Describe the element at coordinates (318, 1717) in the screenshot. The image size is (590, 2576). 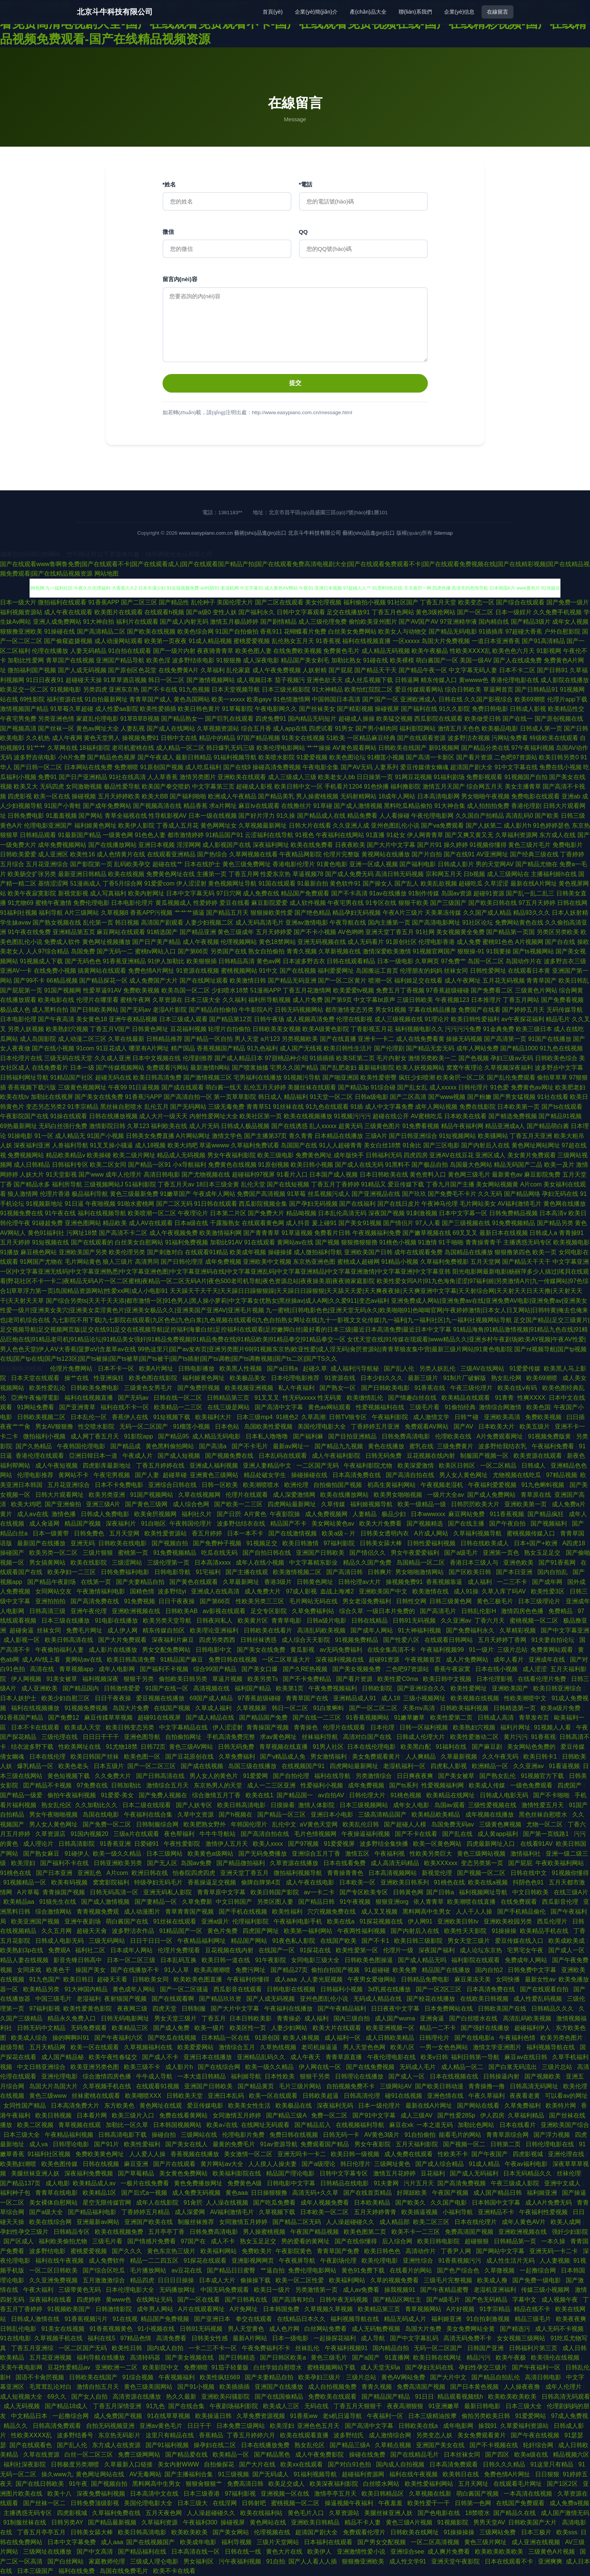
I see `国产在线一二三区` at that location.